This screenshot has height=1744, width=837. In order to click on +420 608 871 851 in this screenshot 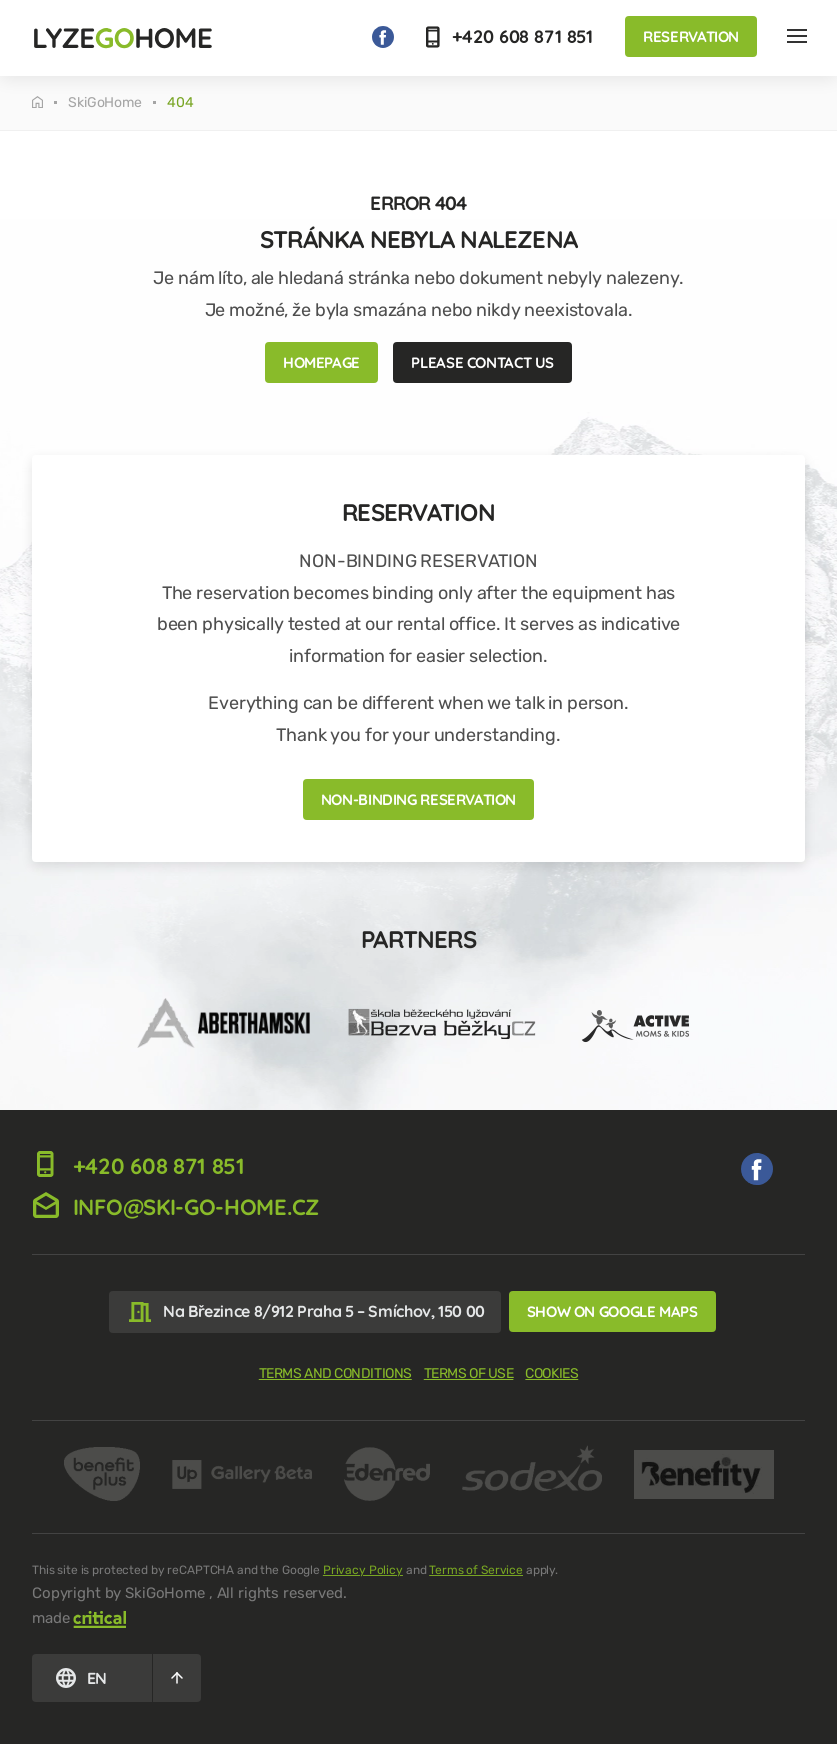, I will do `click(510, 36)`.